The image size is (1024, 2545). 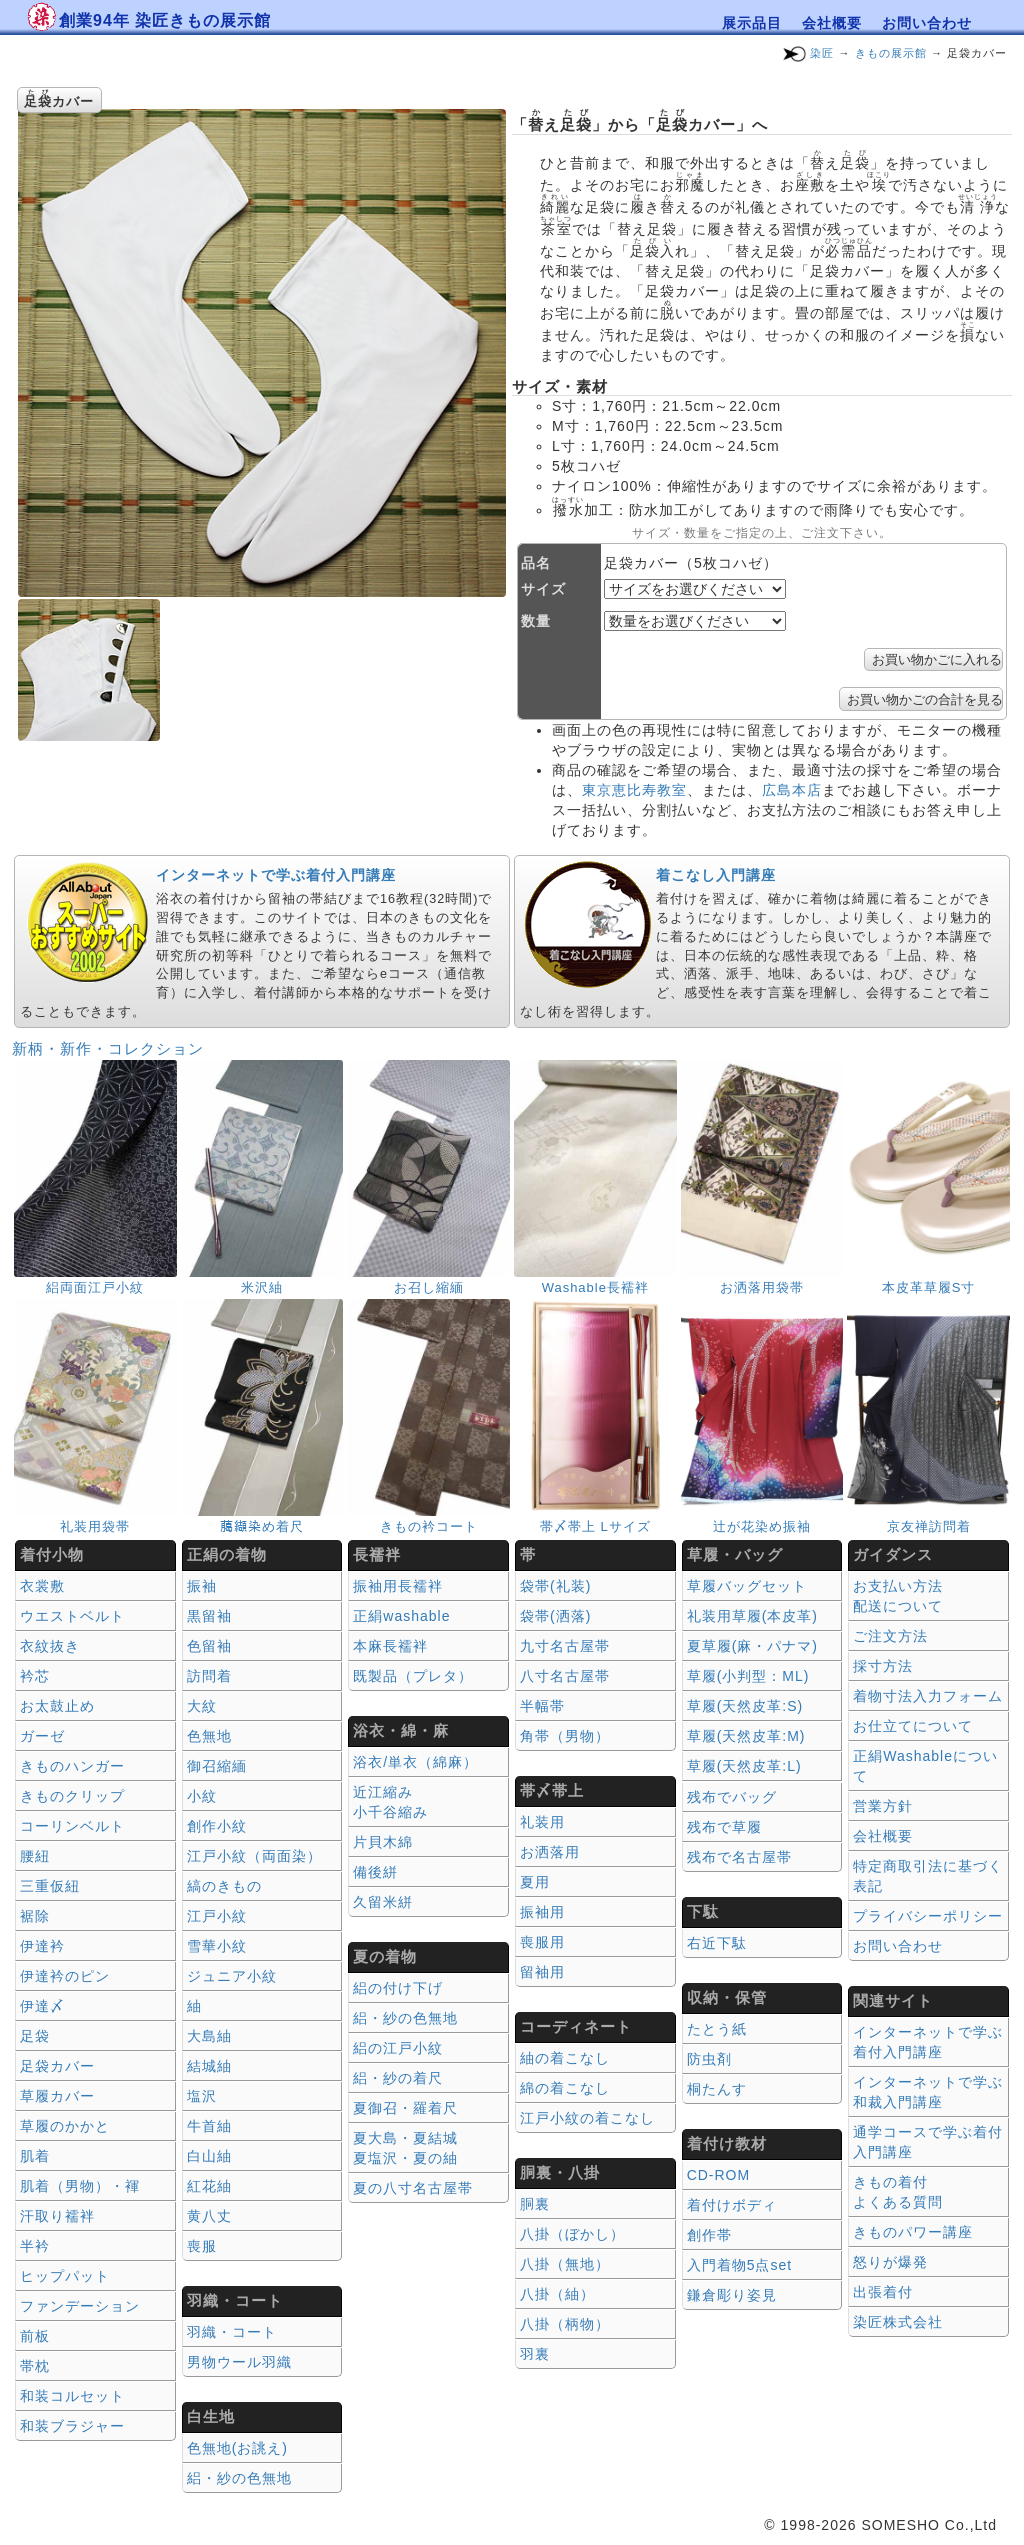 What do you see at coordinates (413, 1676) in the screenshot?
I see `既製品（プレタ）` at bounding box center [413, 1676].